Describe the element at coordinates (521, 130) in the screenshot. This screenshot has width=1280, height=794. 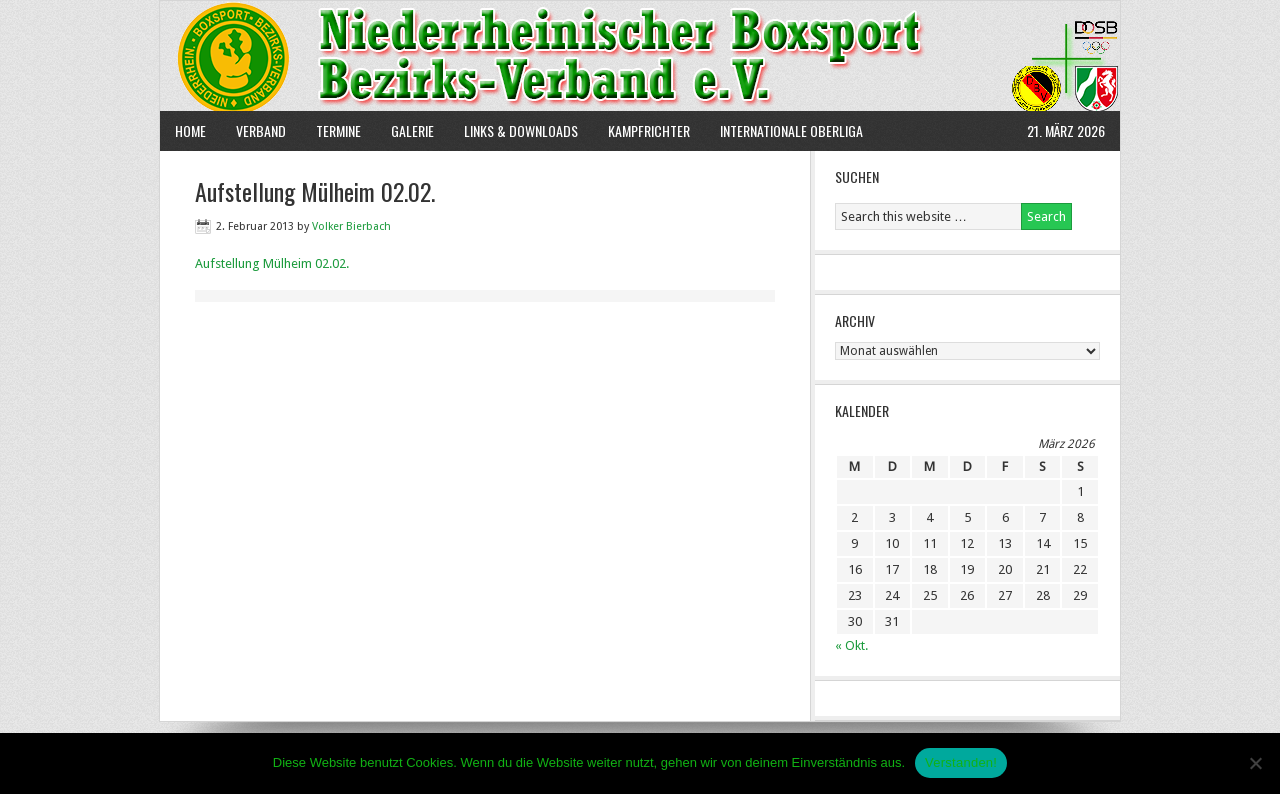
I see `Links & Downloads` at that location.